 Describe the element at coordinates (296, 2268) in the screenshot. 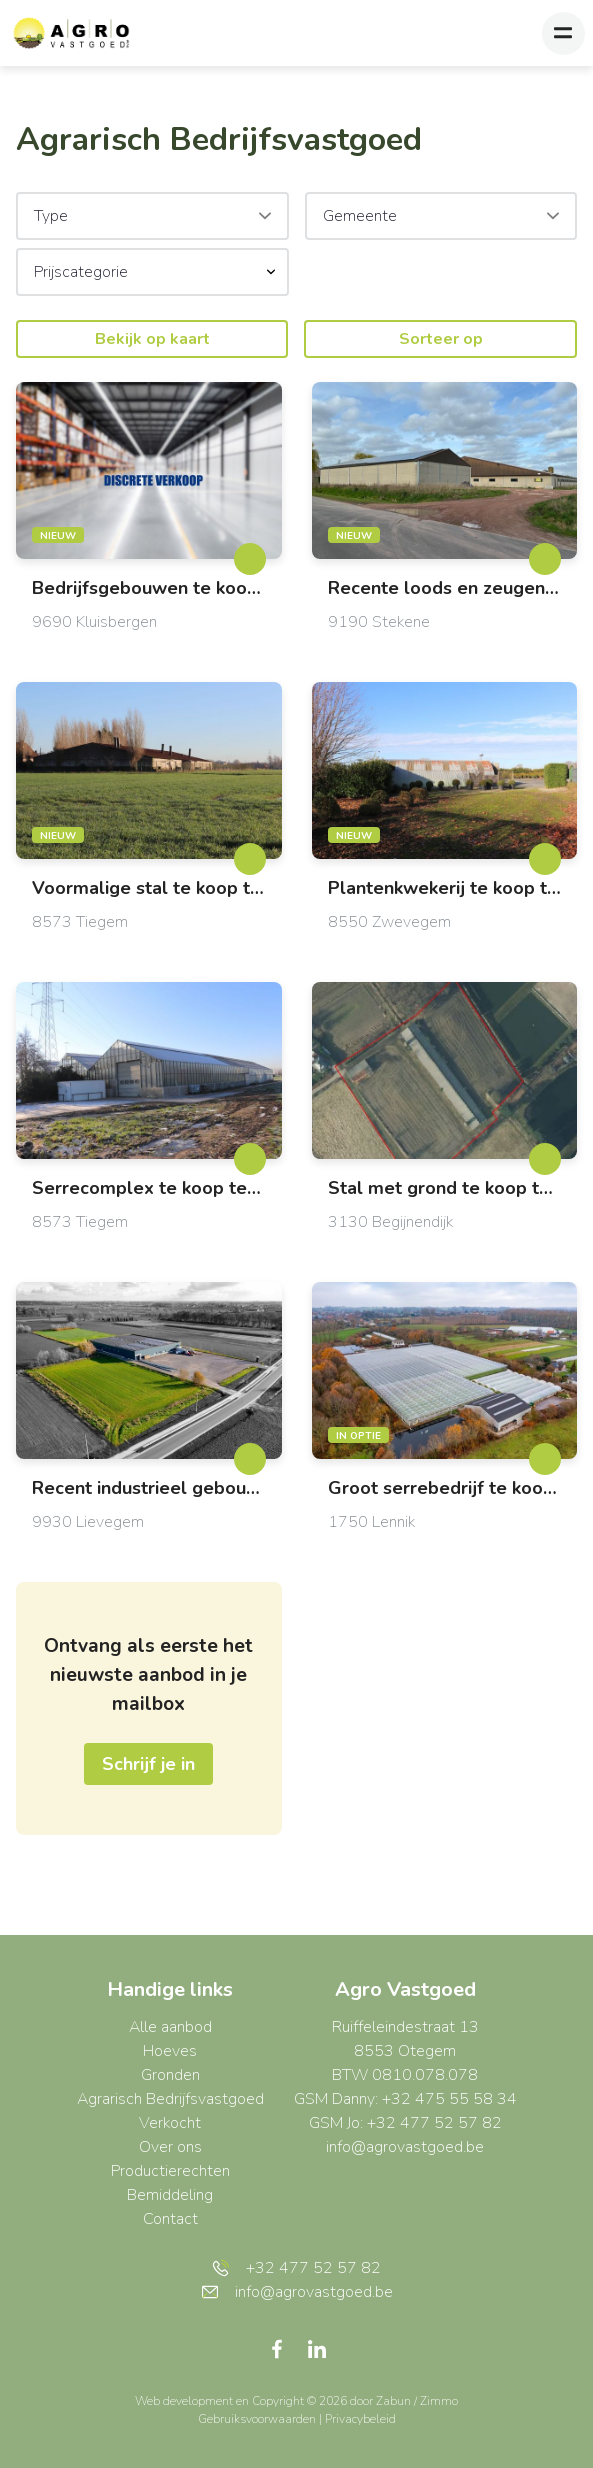

I see `+32 477 52 57 82` at that location.